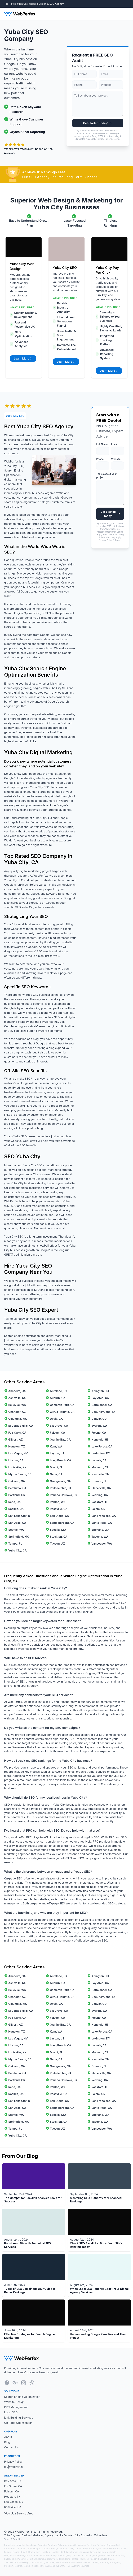  I want to click on Orangevale, CA, so click(60, 1481).